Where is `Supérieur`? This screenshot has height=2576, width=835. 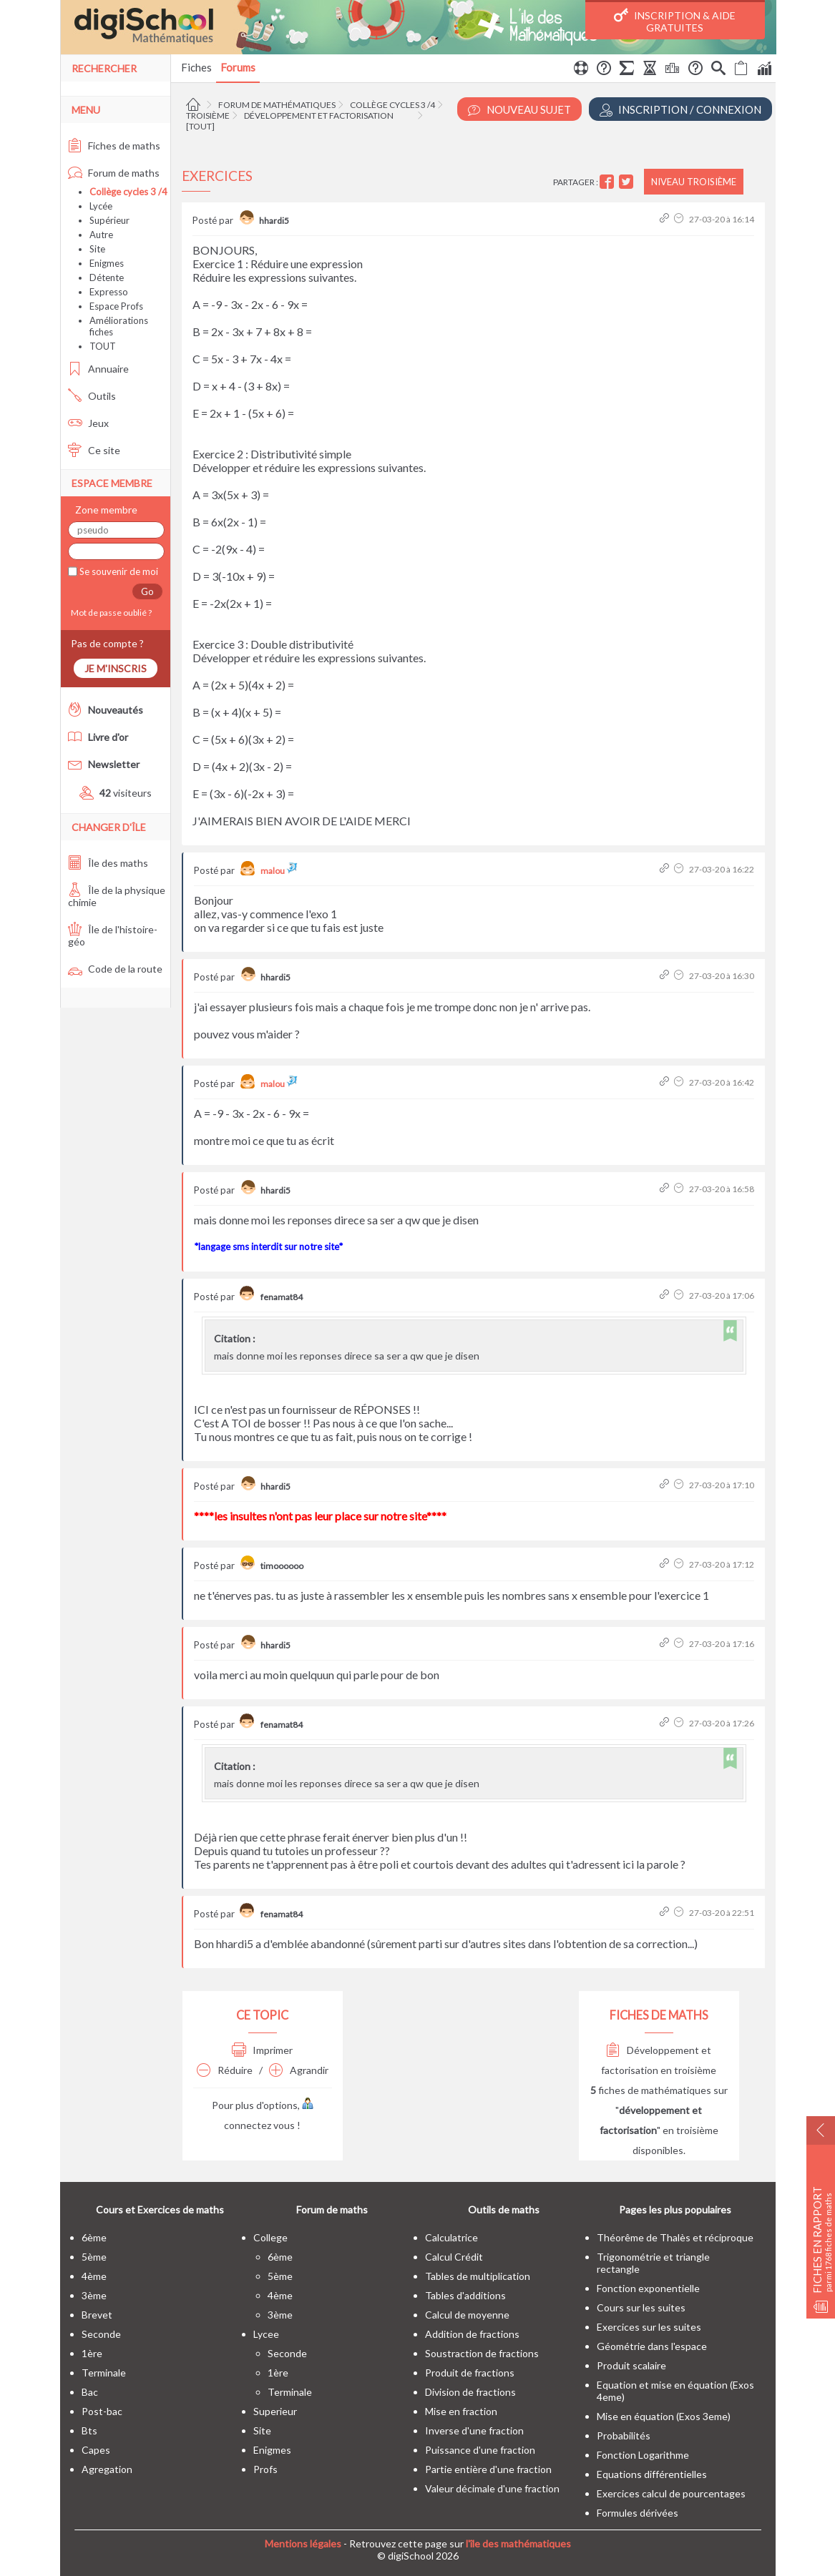
Supérieur is located at coordinates (109, 220).